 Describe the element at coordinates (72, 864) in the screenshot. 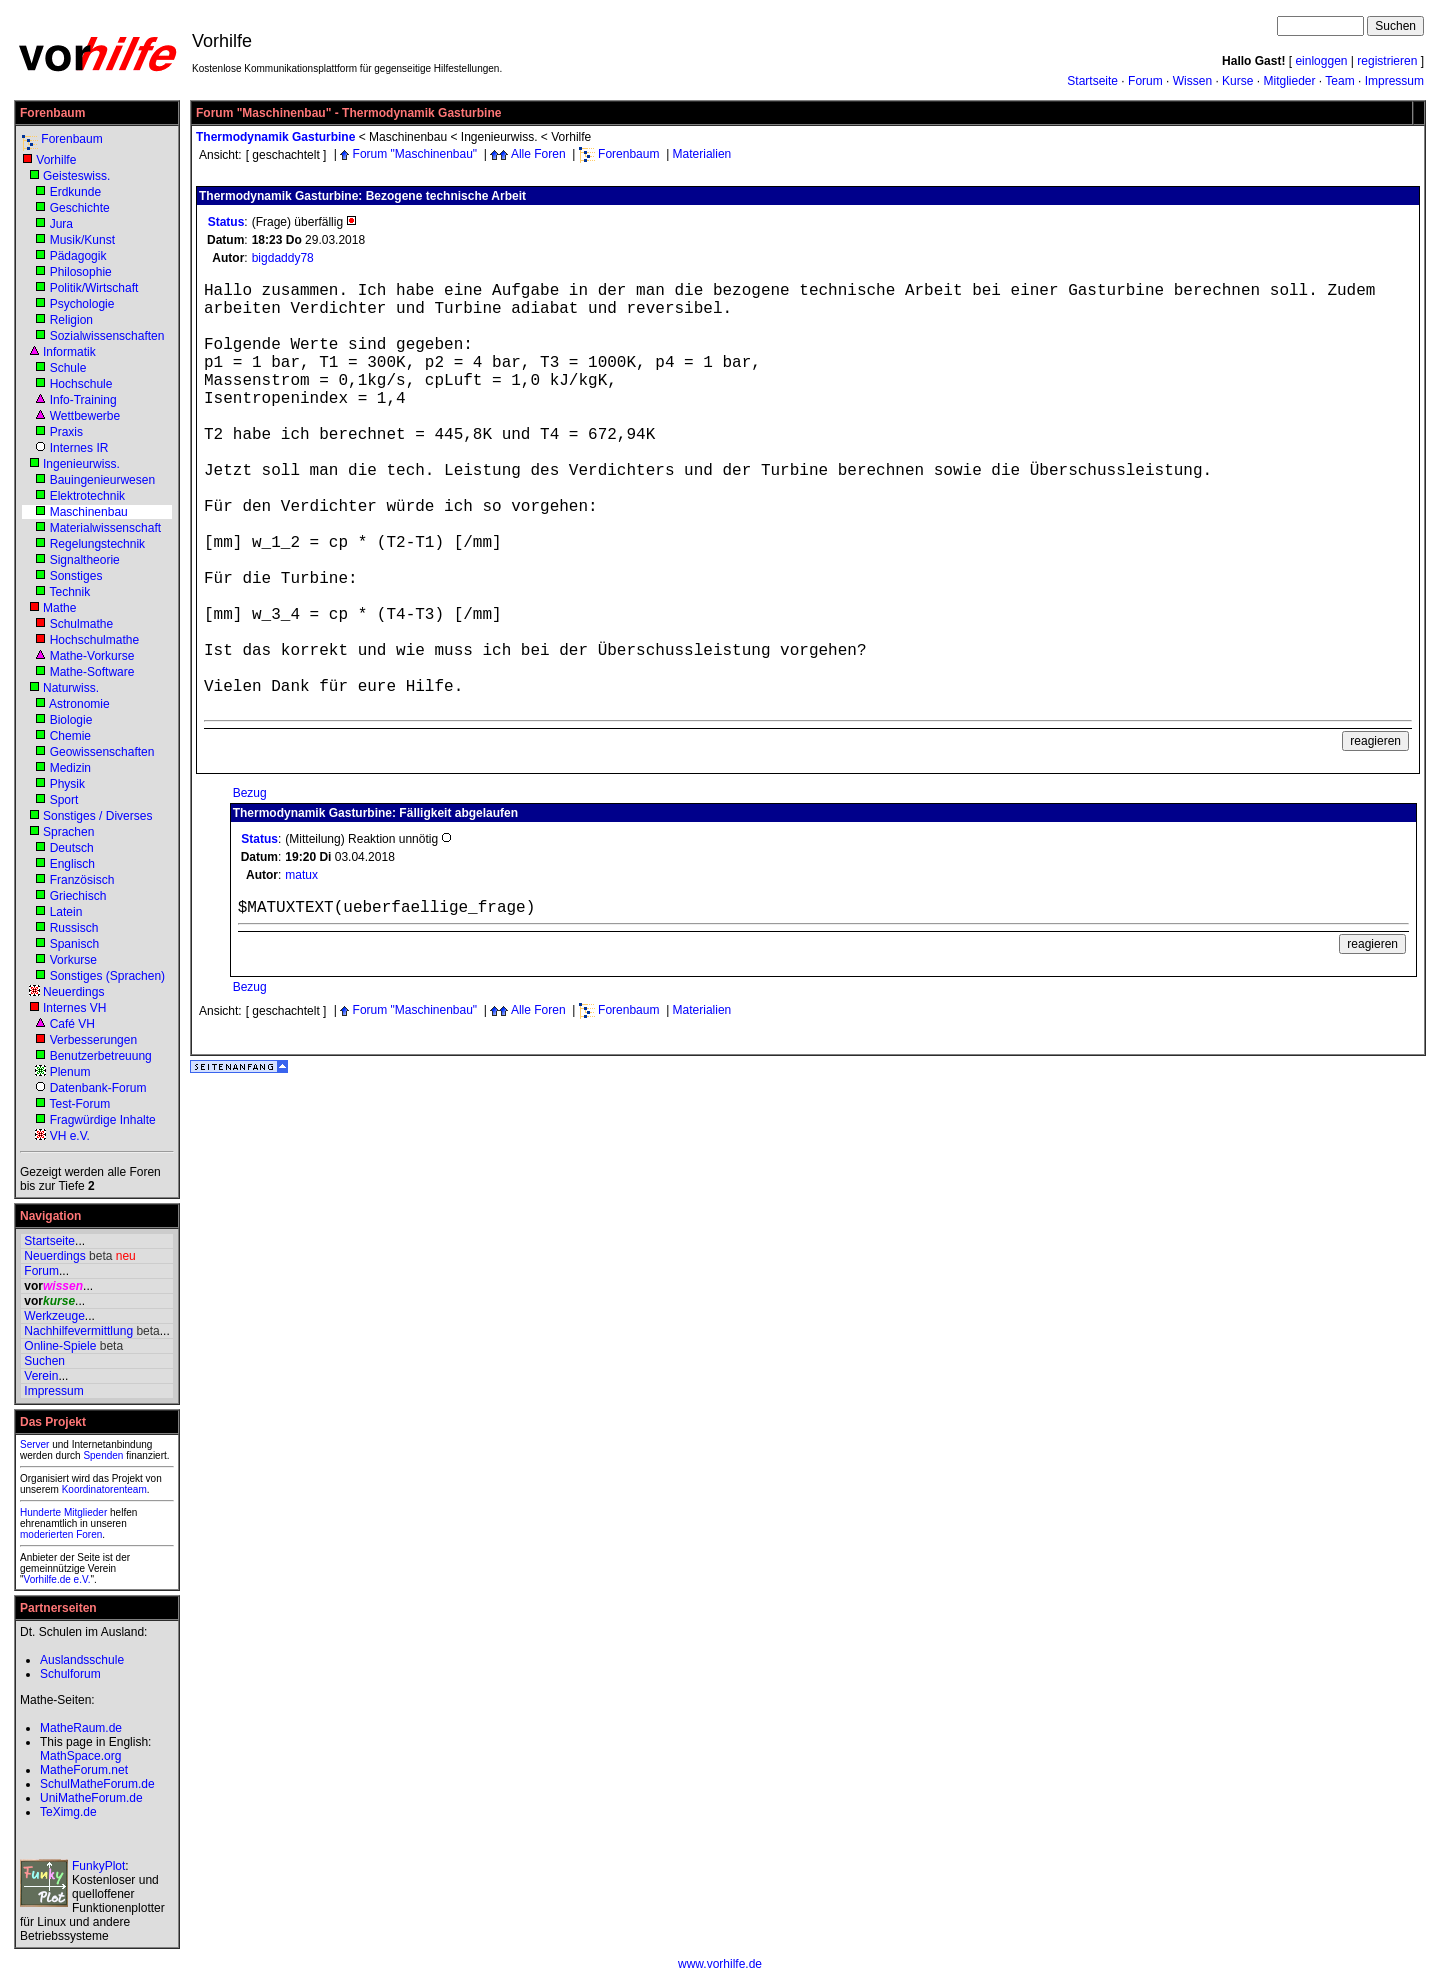

I see `Englisch` at that location.